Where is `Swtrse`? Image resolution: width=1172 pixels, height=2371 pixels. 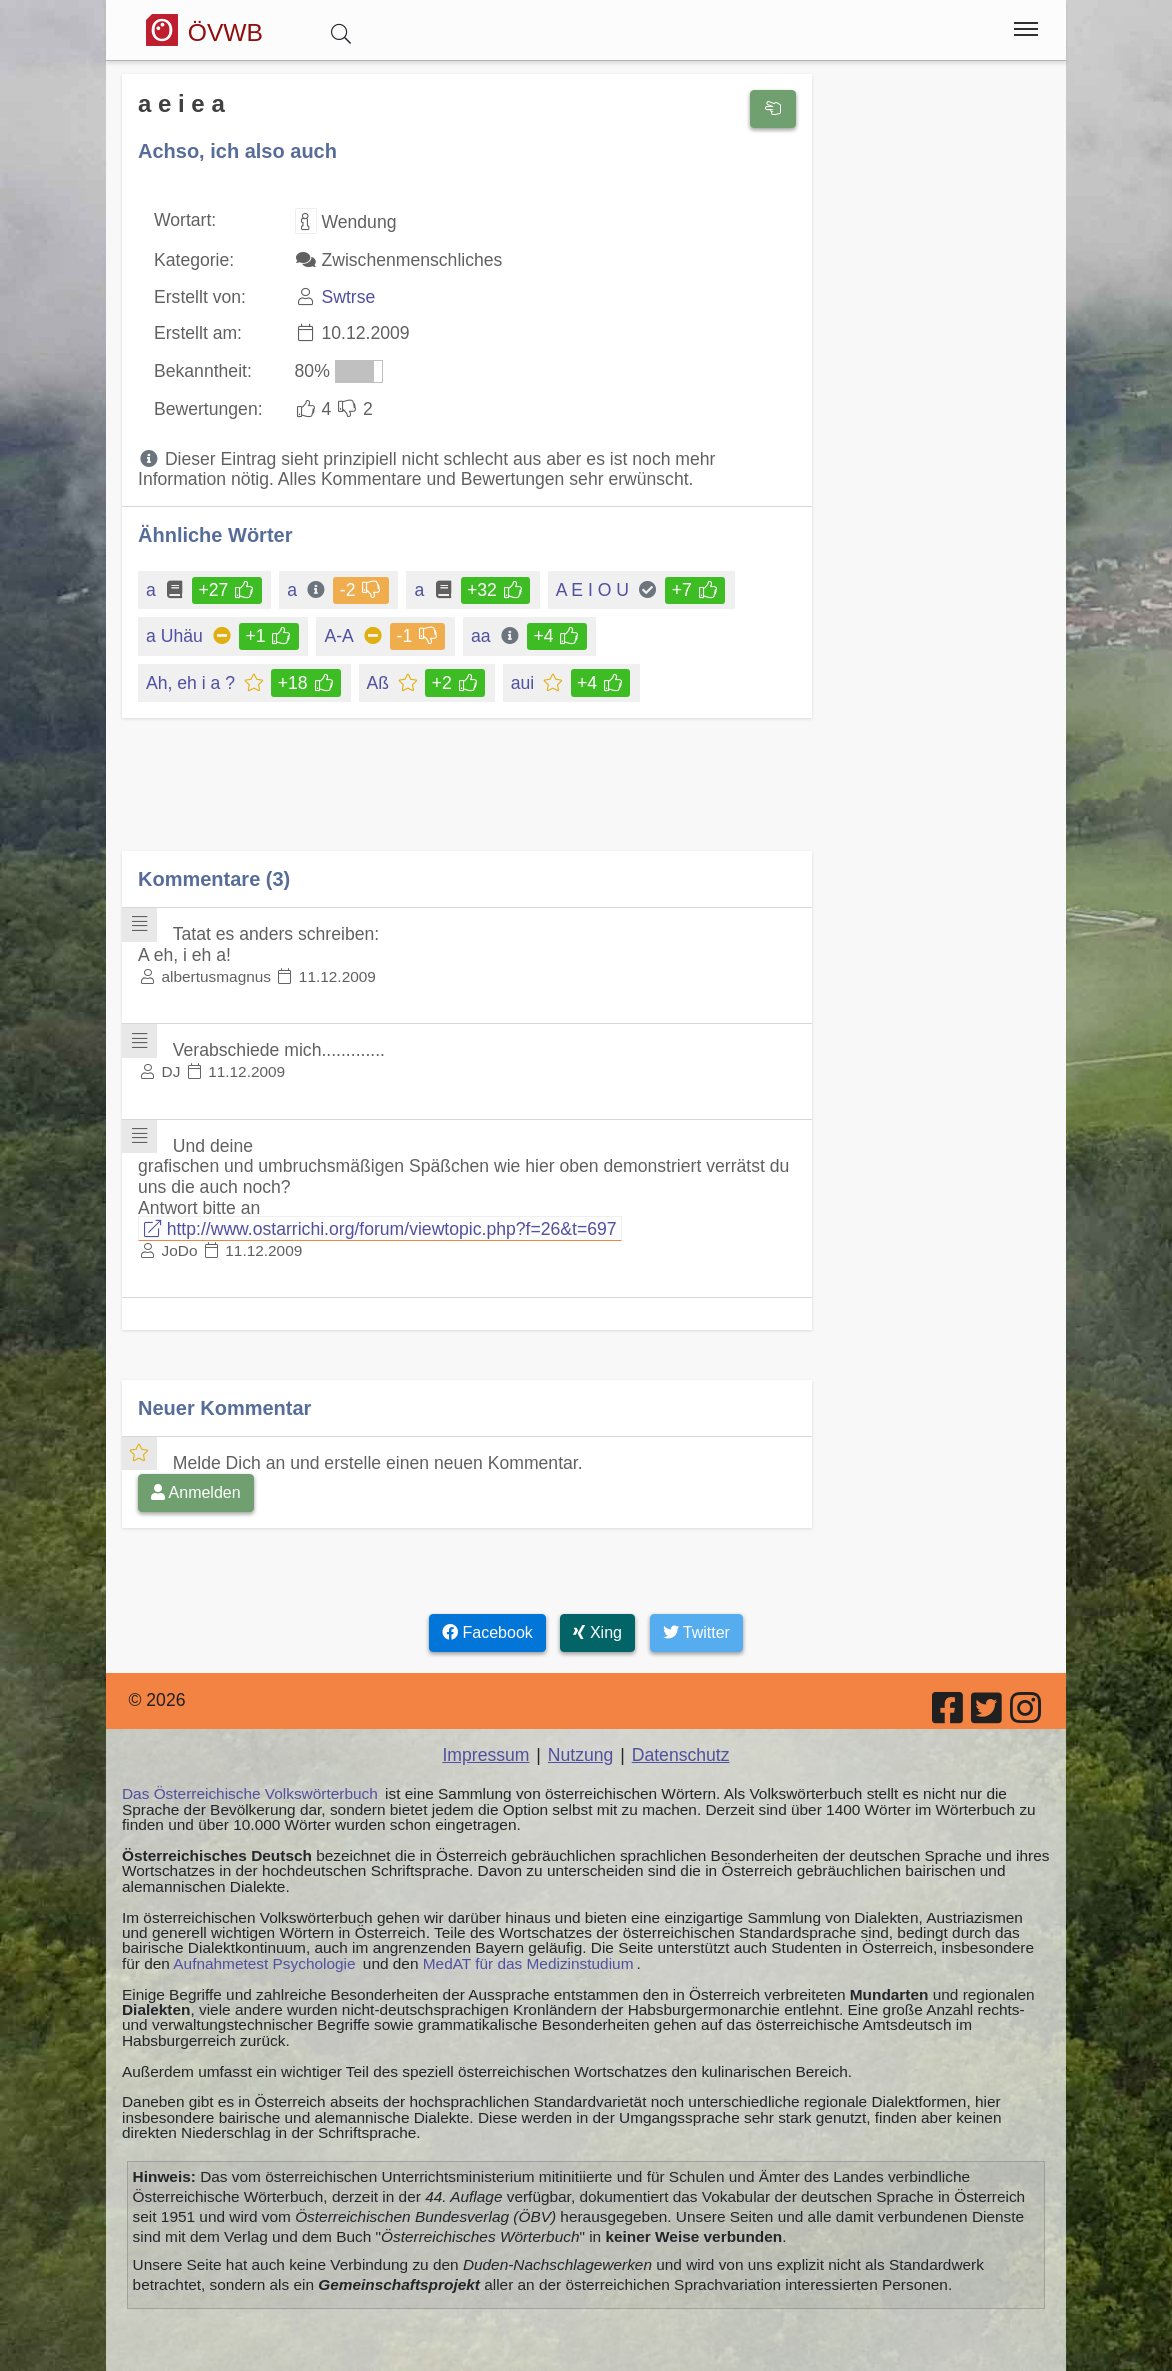
Swtrse is located at coordinates (348, 297).